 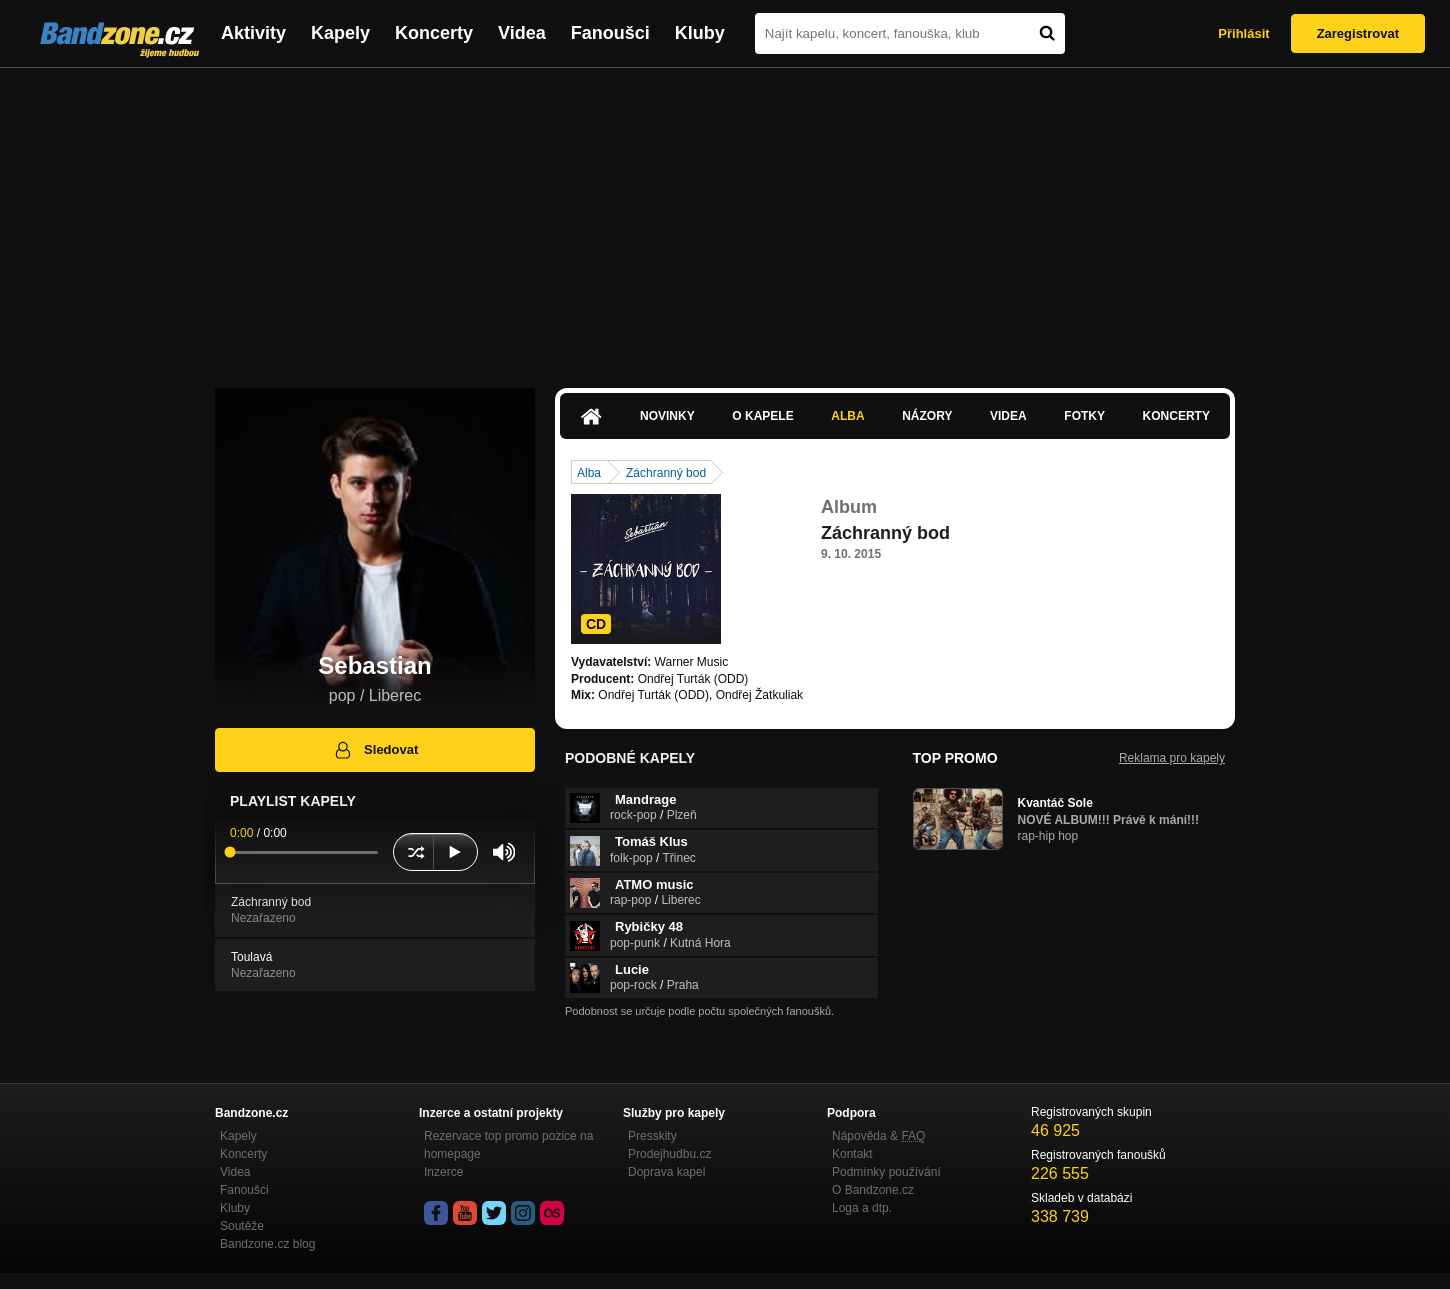 What do you see at coordinates (667, 416) in the screenshot?
I see `Novinky` at bounding box center [667, 416].